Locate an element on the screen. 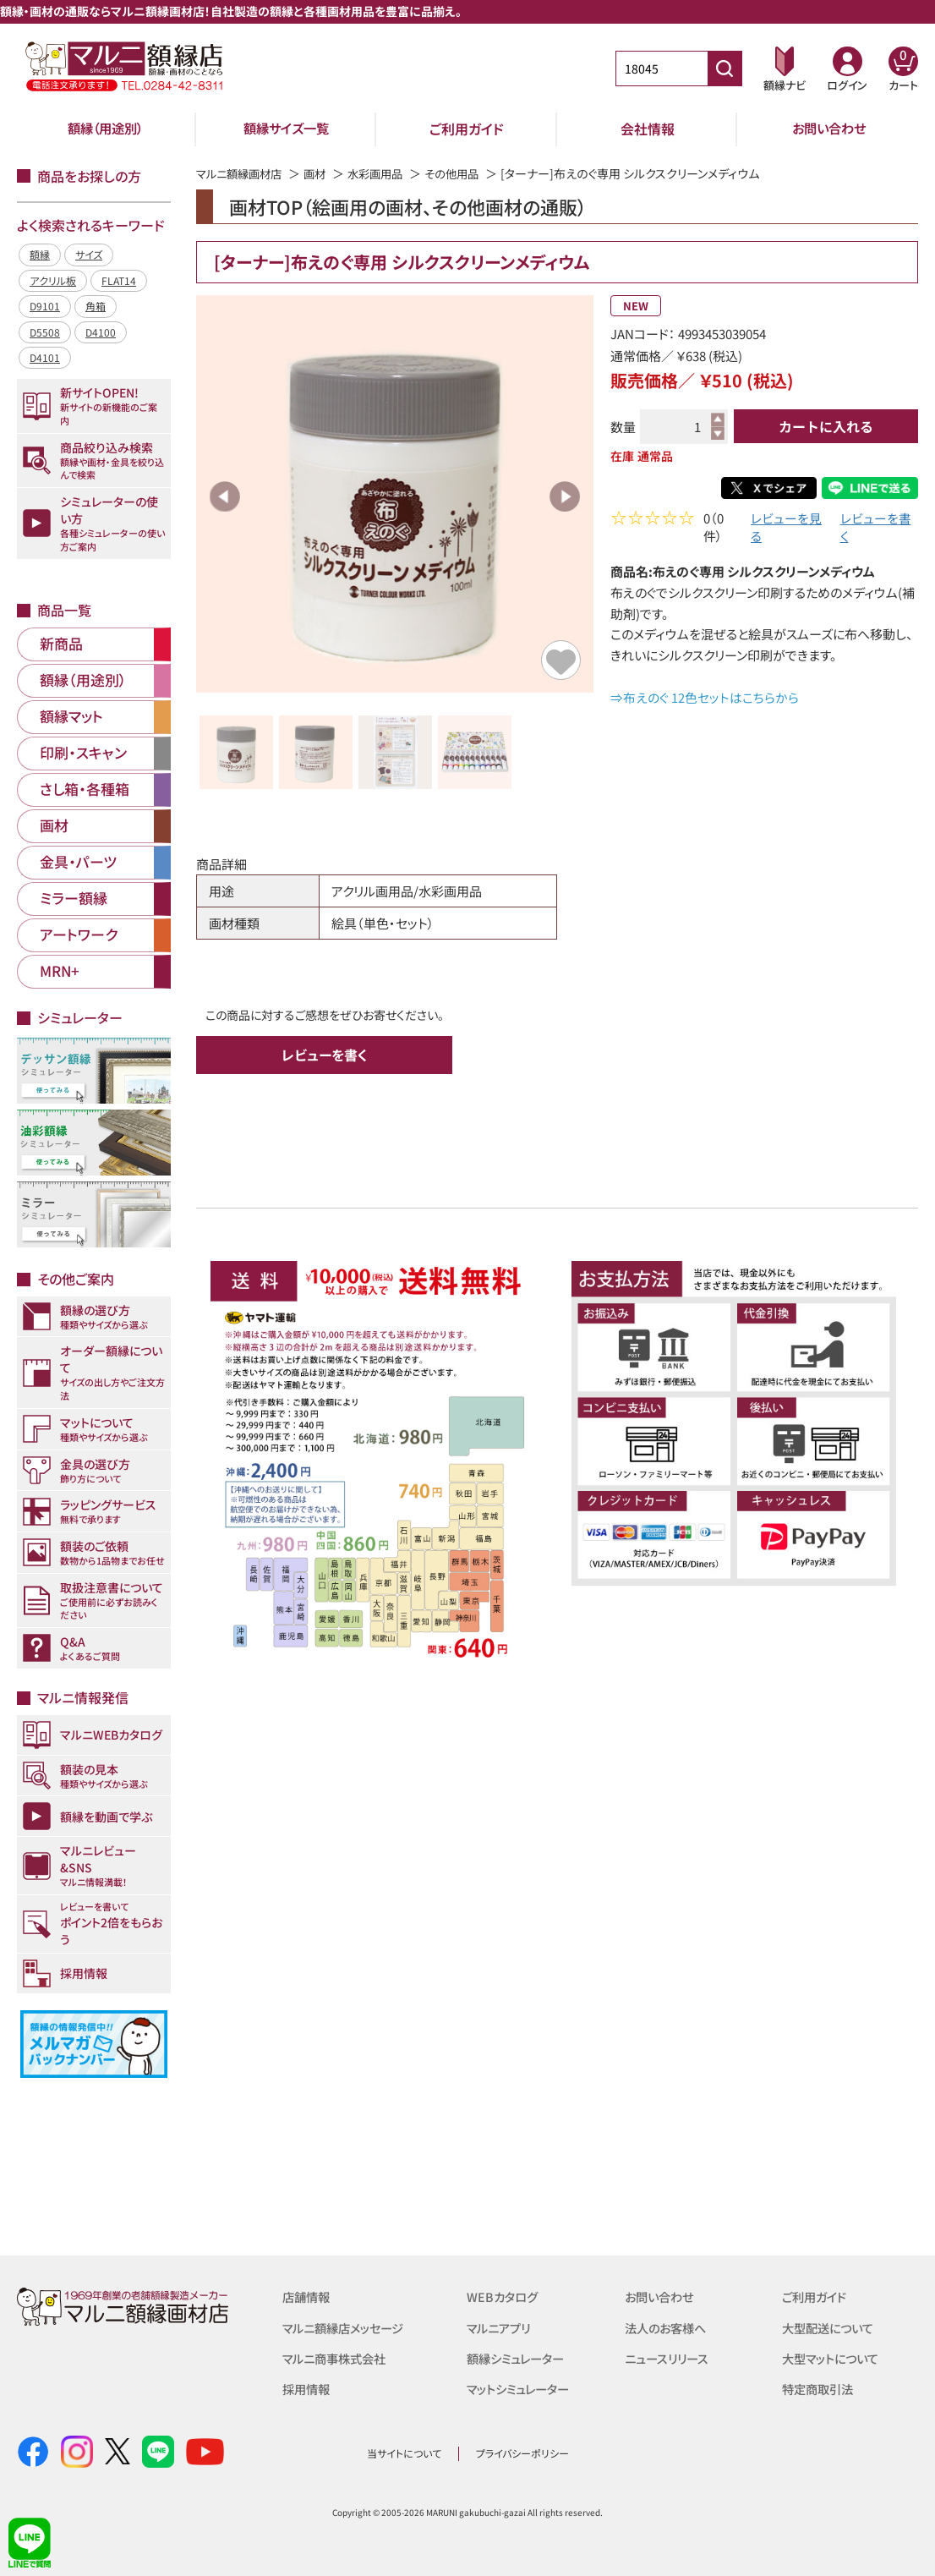  プライバシーポリシー is located at coordinates (522, 2453).